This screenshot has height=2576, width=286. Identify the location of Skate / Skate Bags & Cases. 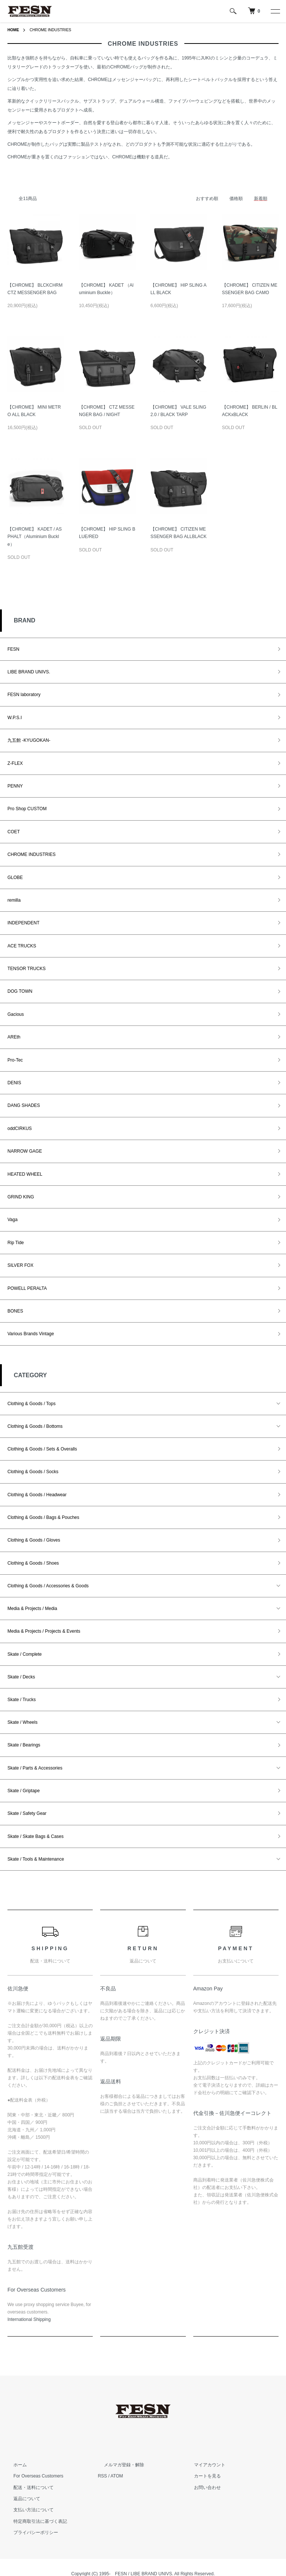
(35, 1836).